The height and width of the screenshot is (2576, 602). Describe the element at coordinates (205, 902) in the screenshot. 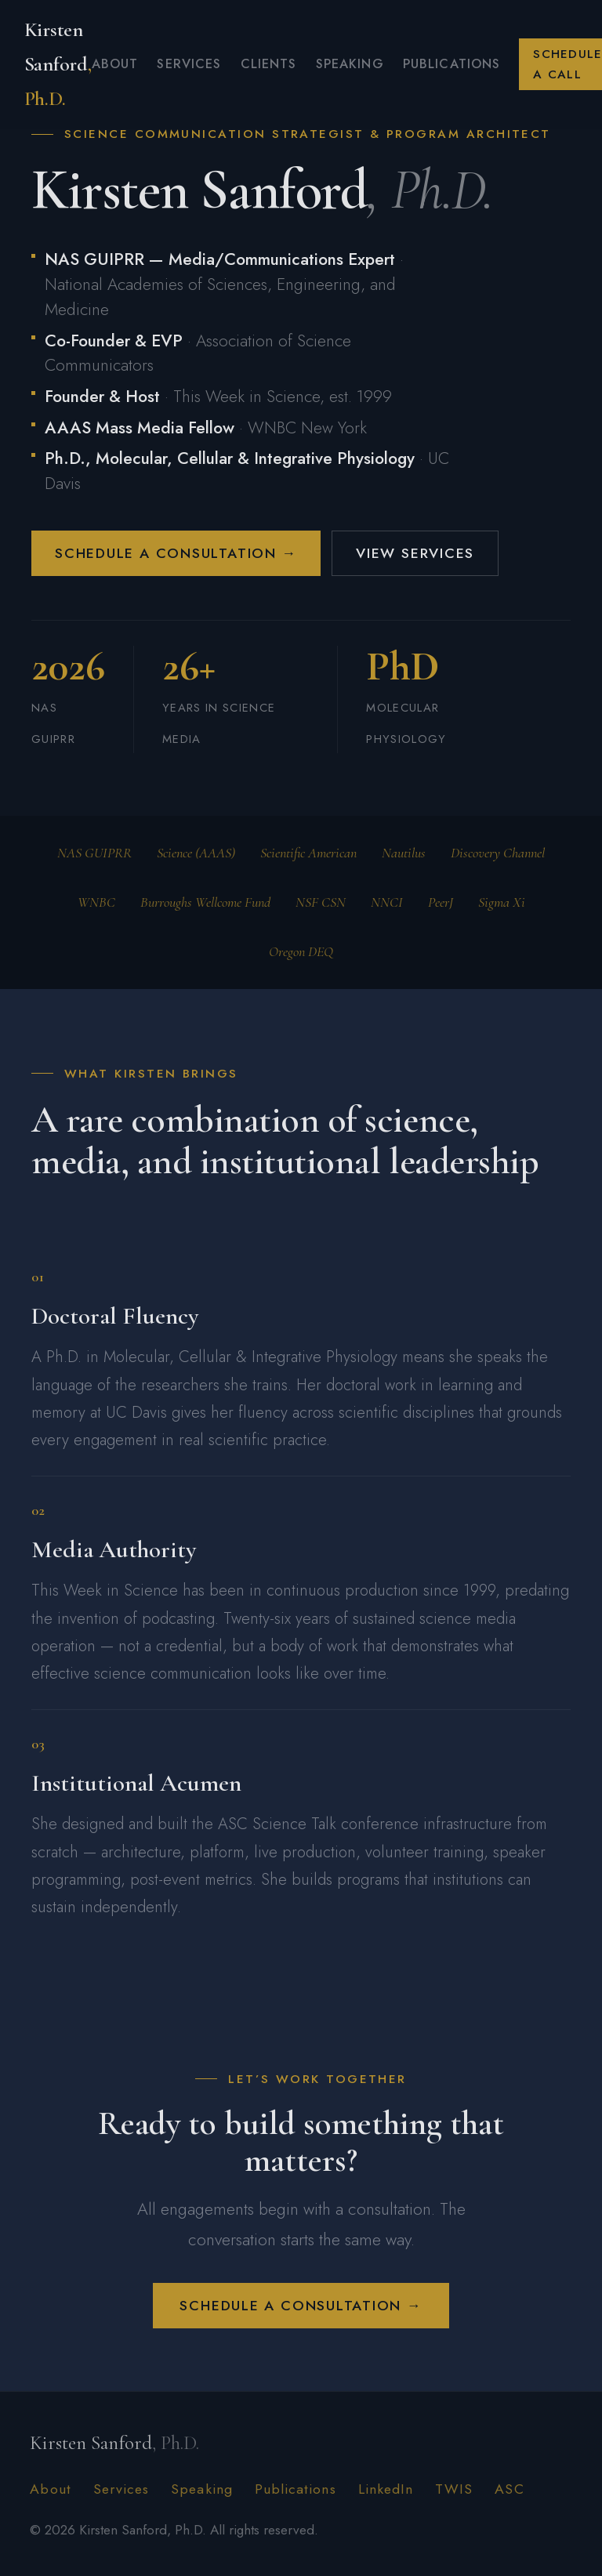

I see `Burroughs Wellcome Fund` at that location.